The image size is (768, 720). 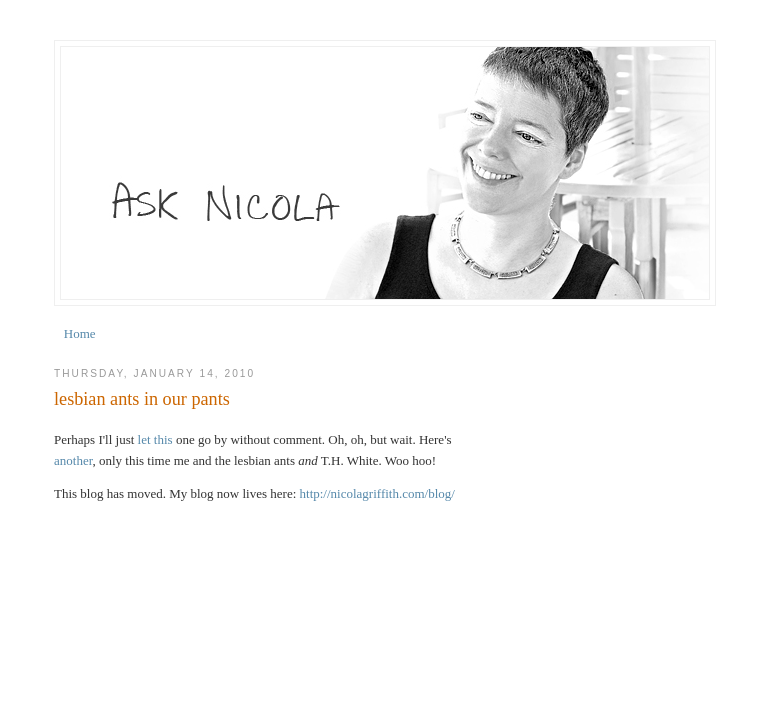 What do you see at coordinates (142, 399) in the screenshot?
I see `lesbian ants in our pants` at bounding box center [142, 399].